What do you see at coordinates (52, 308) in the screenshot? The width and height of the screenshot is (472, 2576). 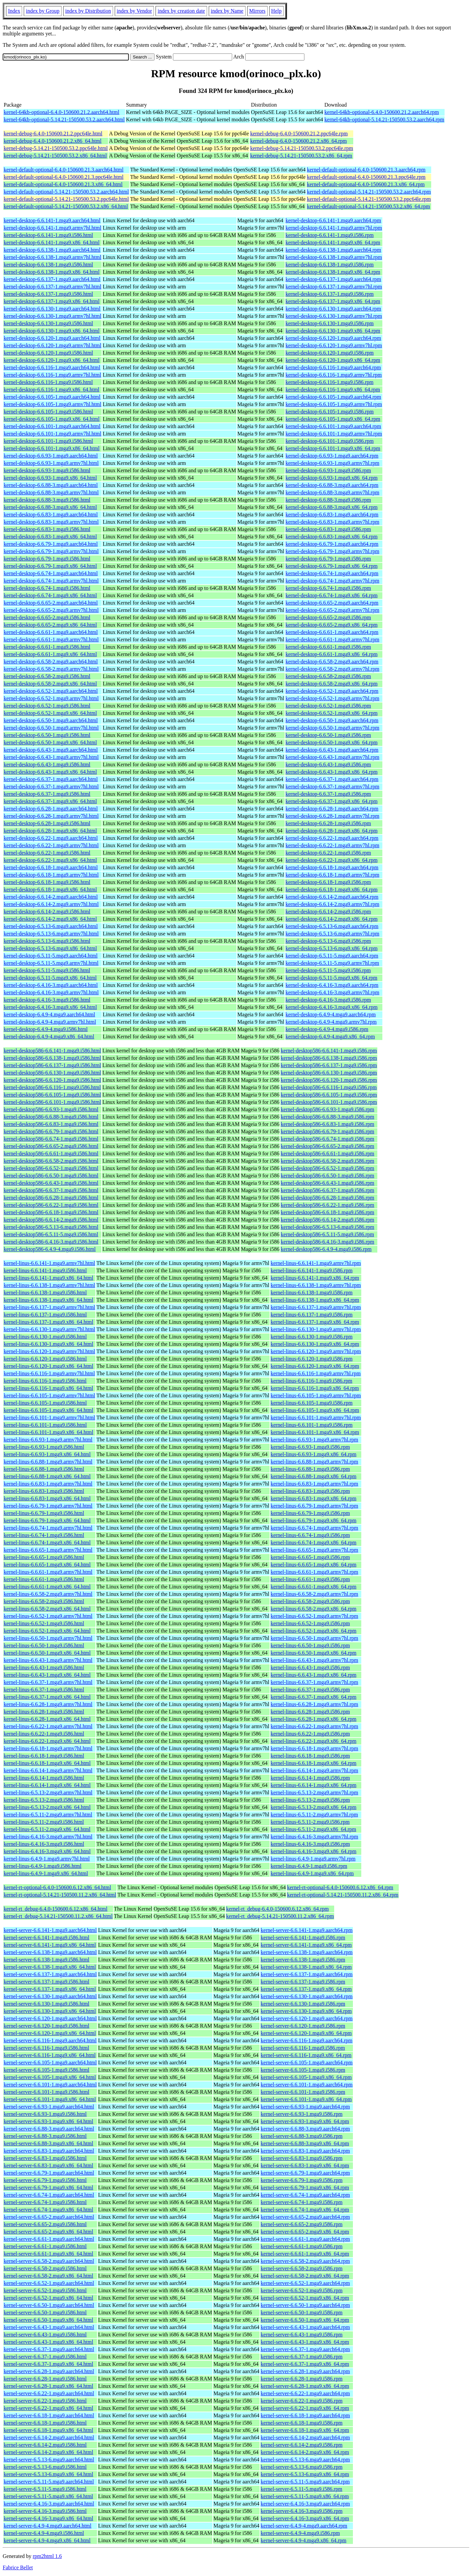 I see `kernel-desktop-6.6.130-1.mga9.aarch64.html` at bounding box center [52, 308].